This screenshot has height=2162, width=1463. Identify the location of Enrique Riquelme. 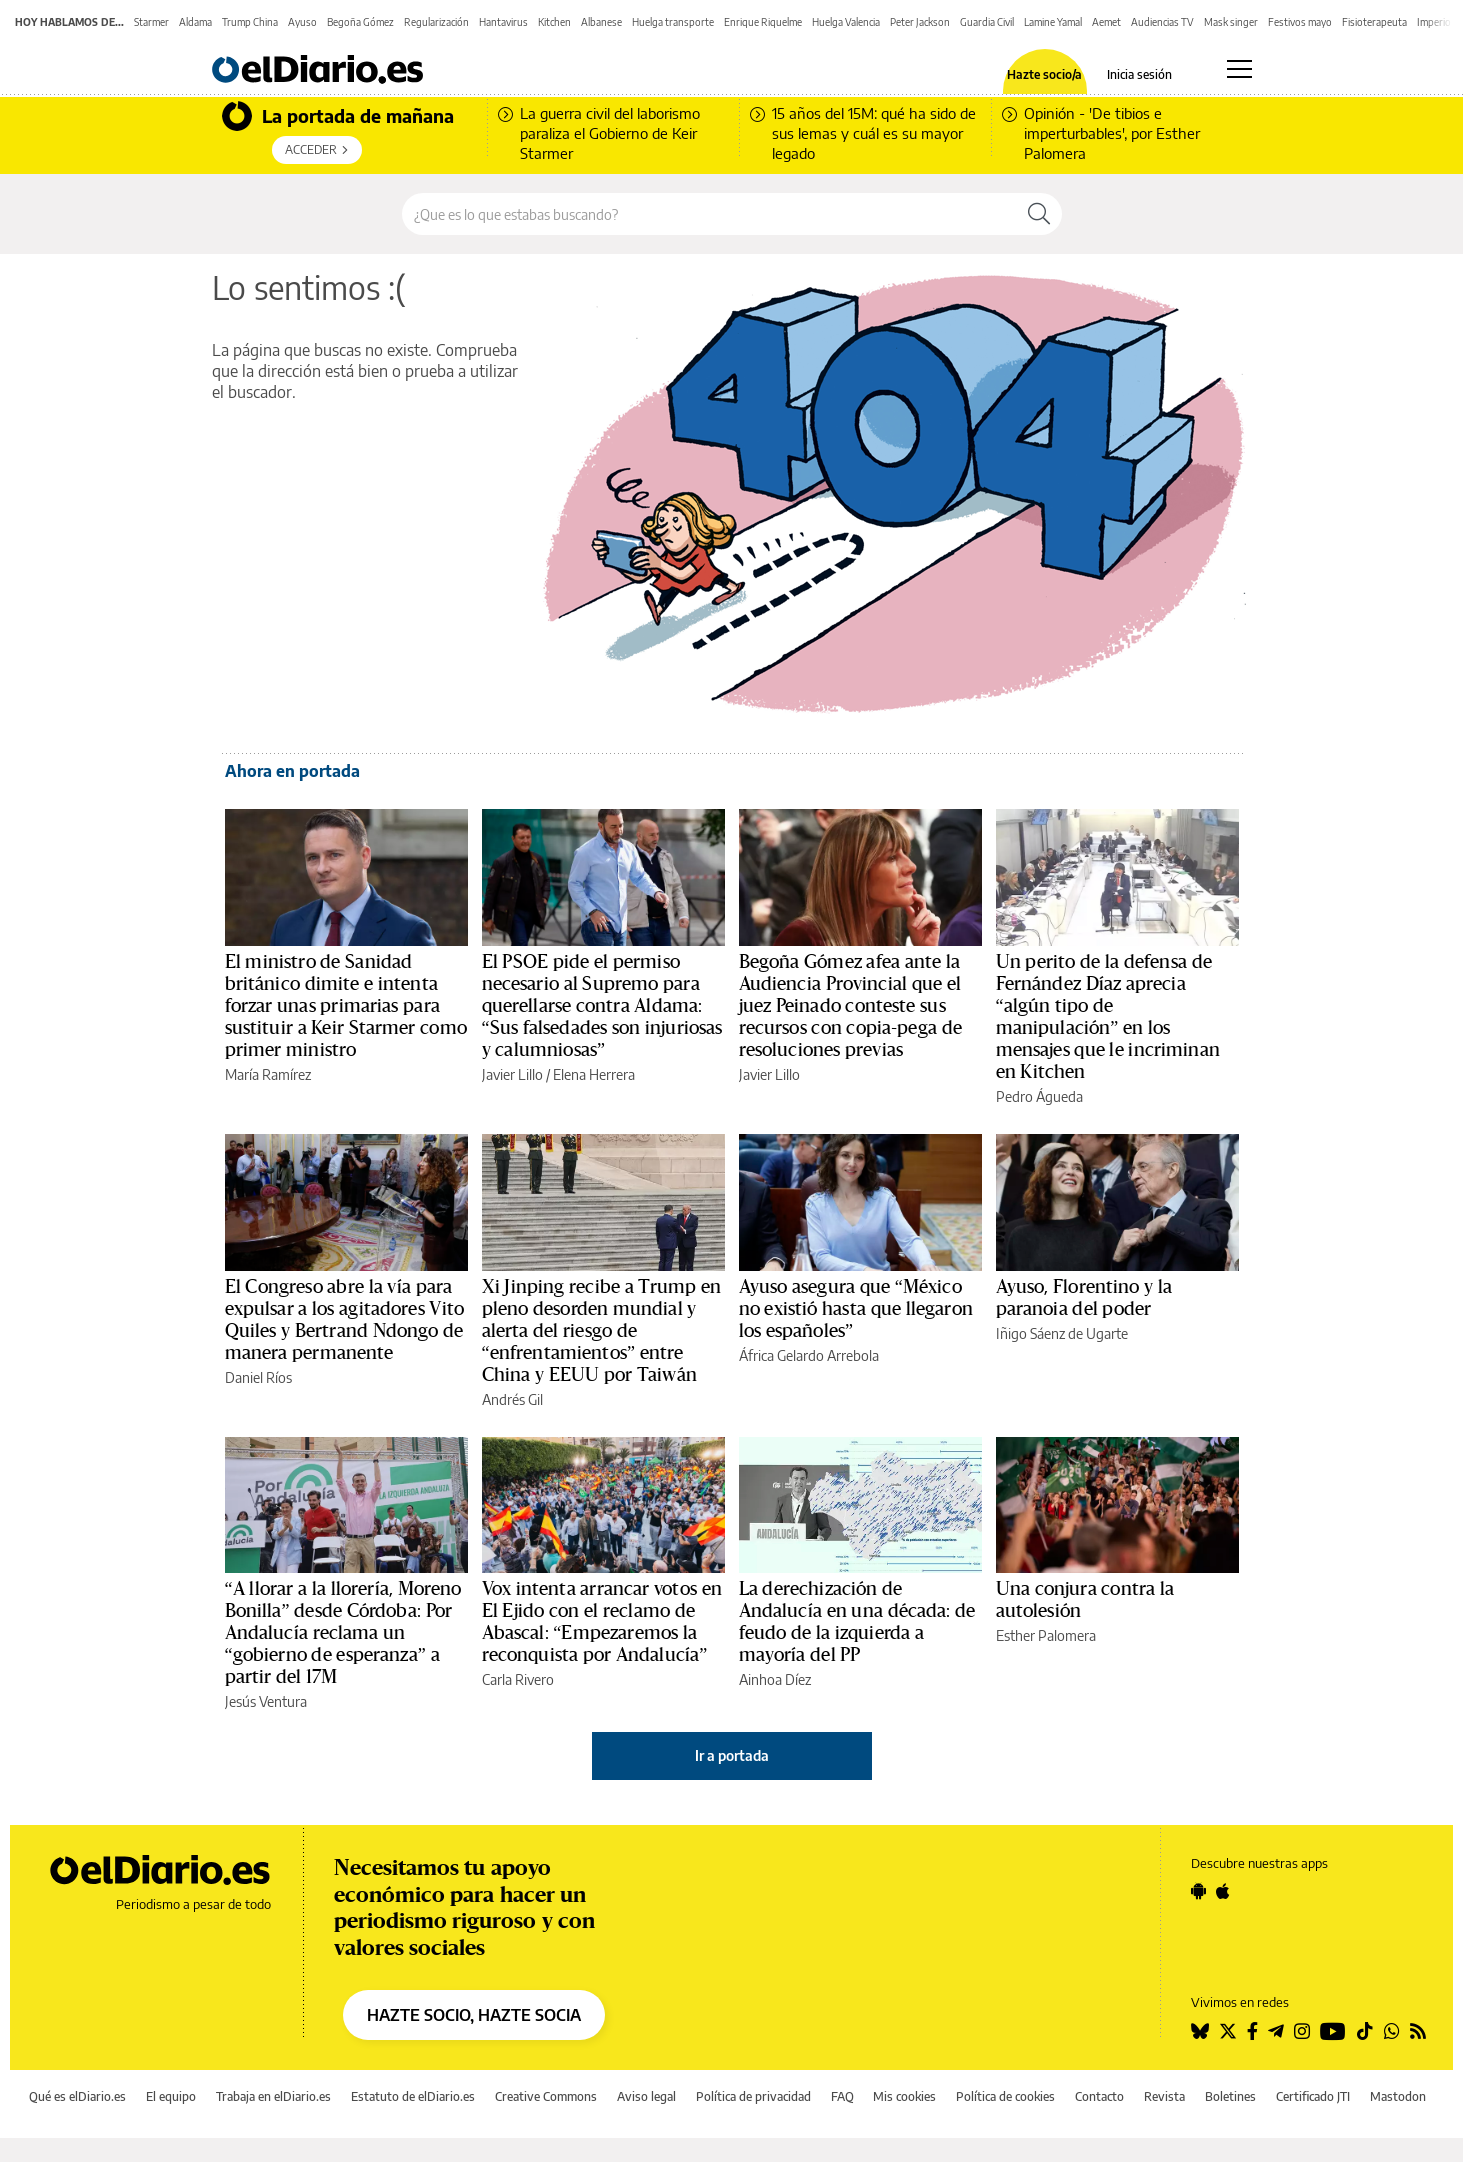
(763, 22).